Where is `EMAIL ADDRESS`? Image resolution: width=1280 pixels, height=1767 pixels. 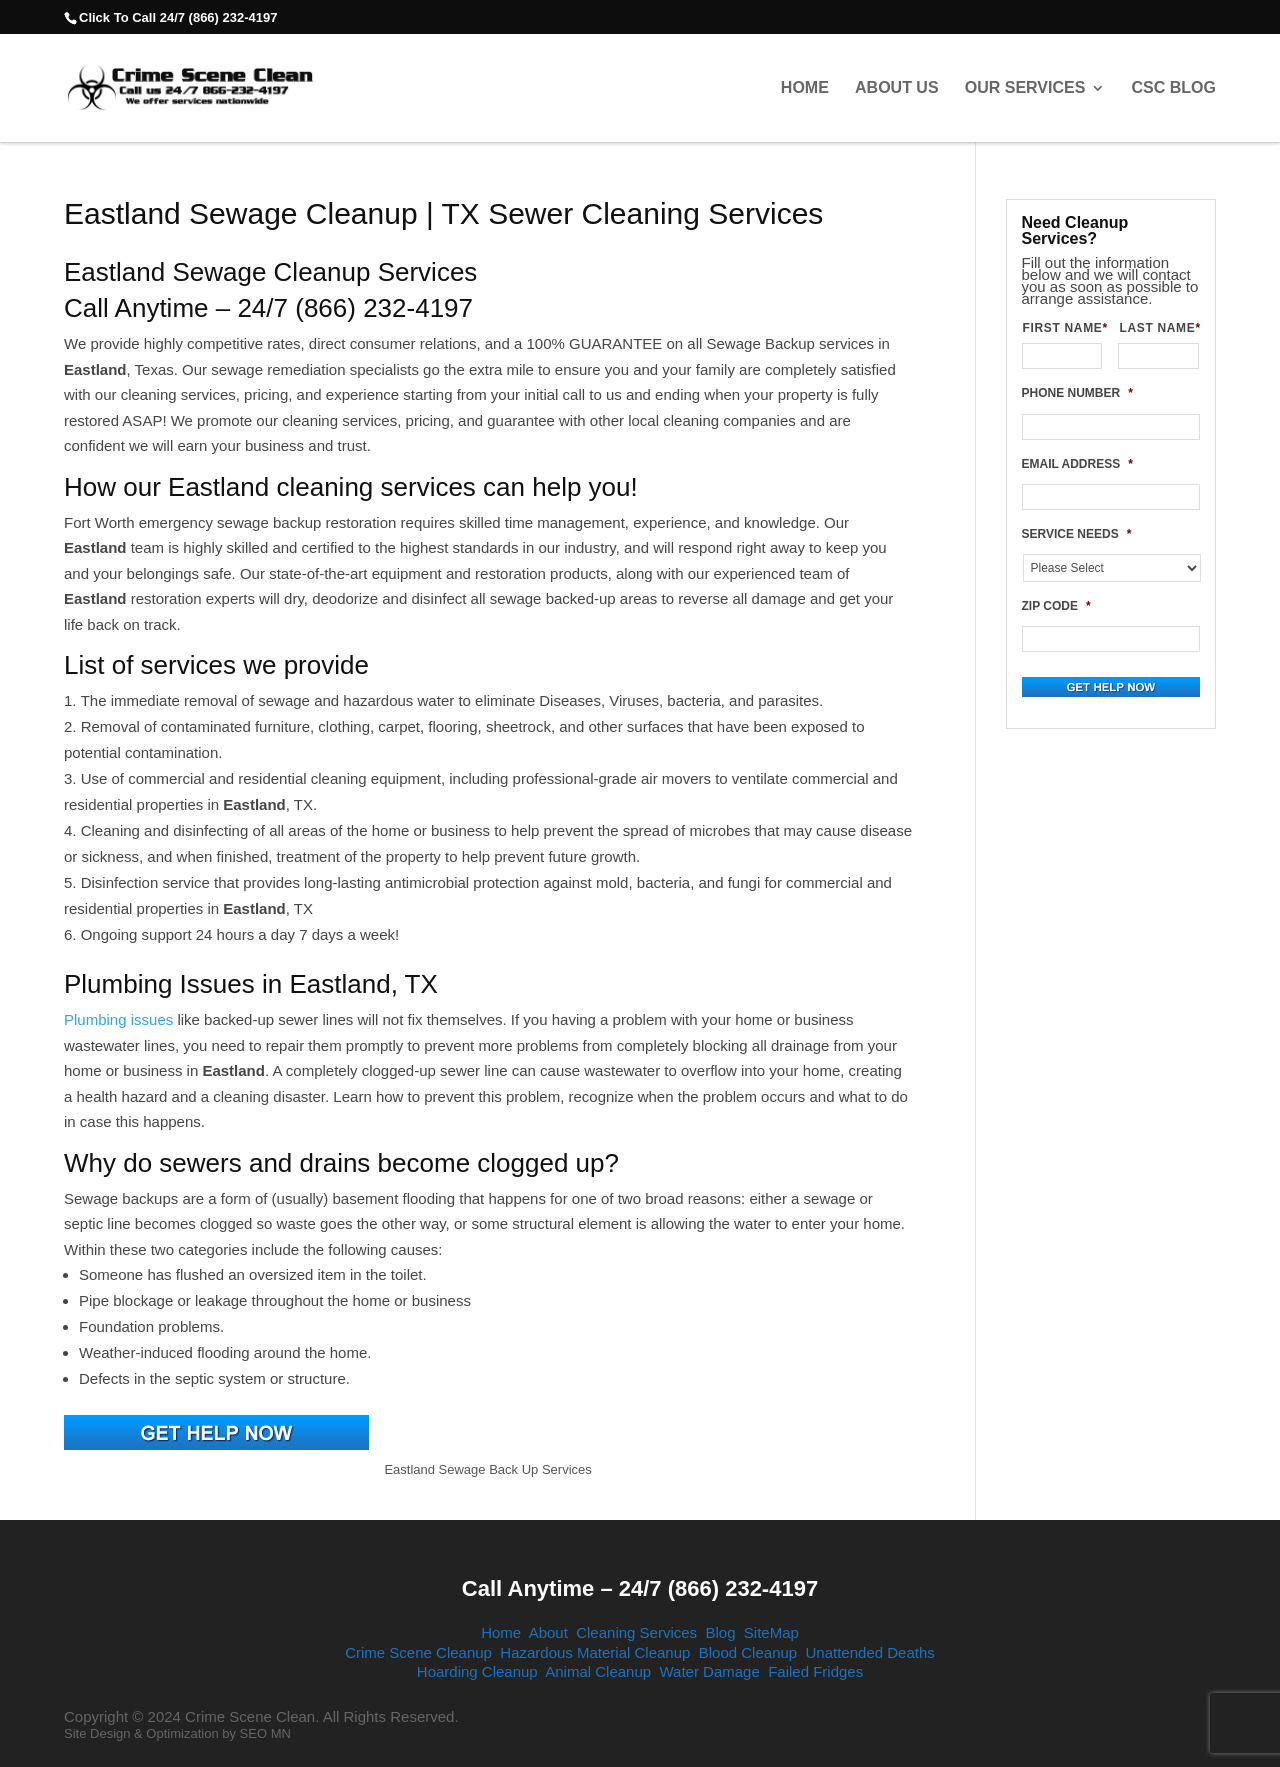
EMAIL ADDRESS is located at coordinates (1077, 464).